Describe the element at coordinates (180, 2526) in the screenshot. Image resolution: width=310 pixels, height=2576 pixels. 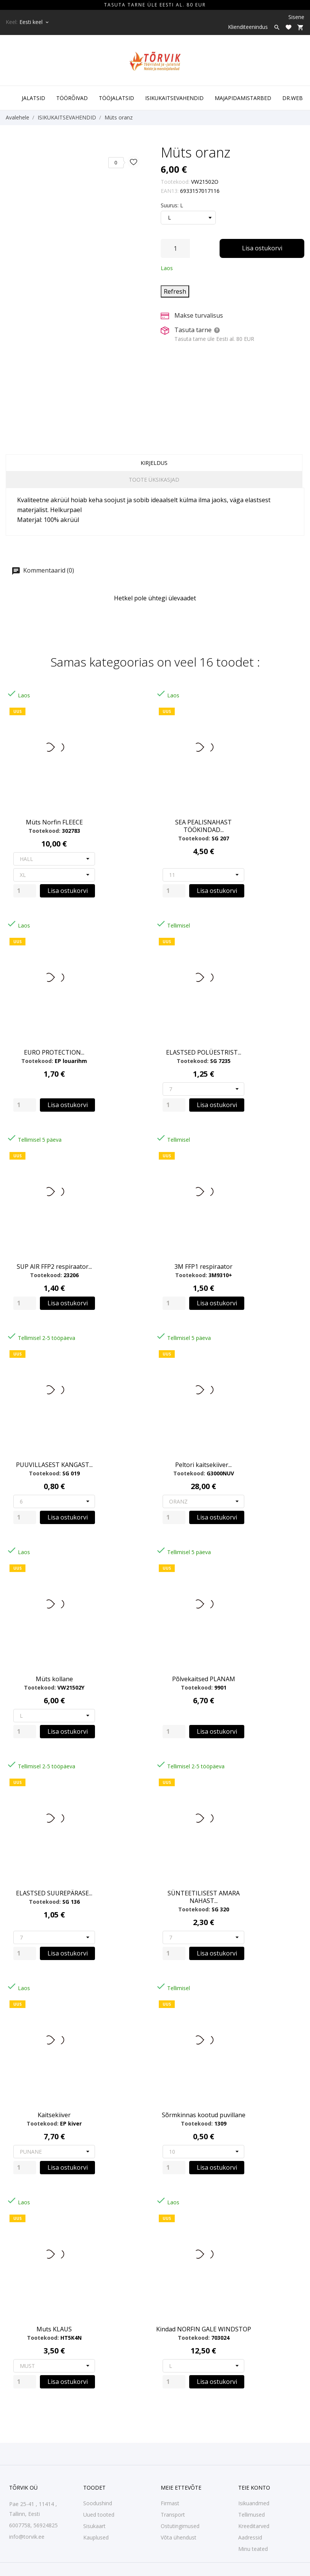
I see `Ostutingimused` at that location.